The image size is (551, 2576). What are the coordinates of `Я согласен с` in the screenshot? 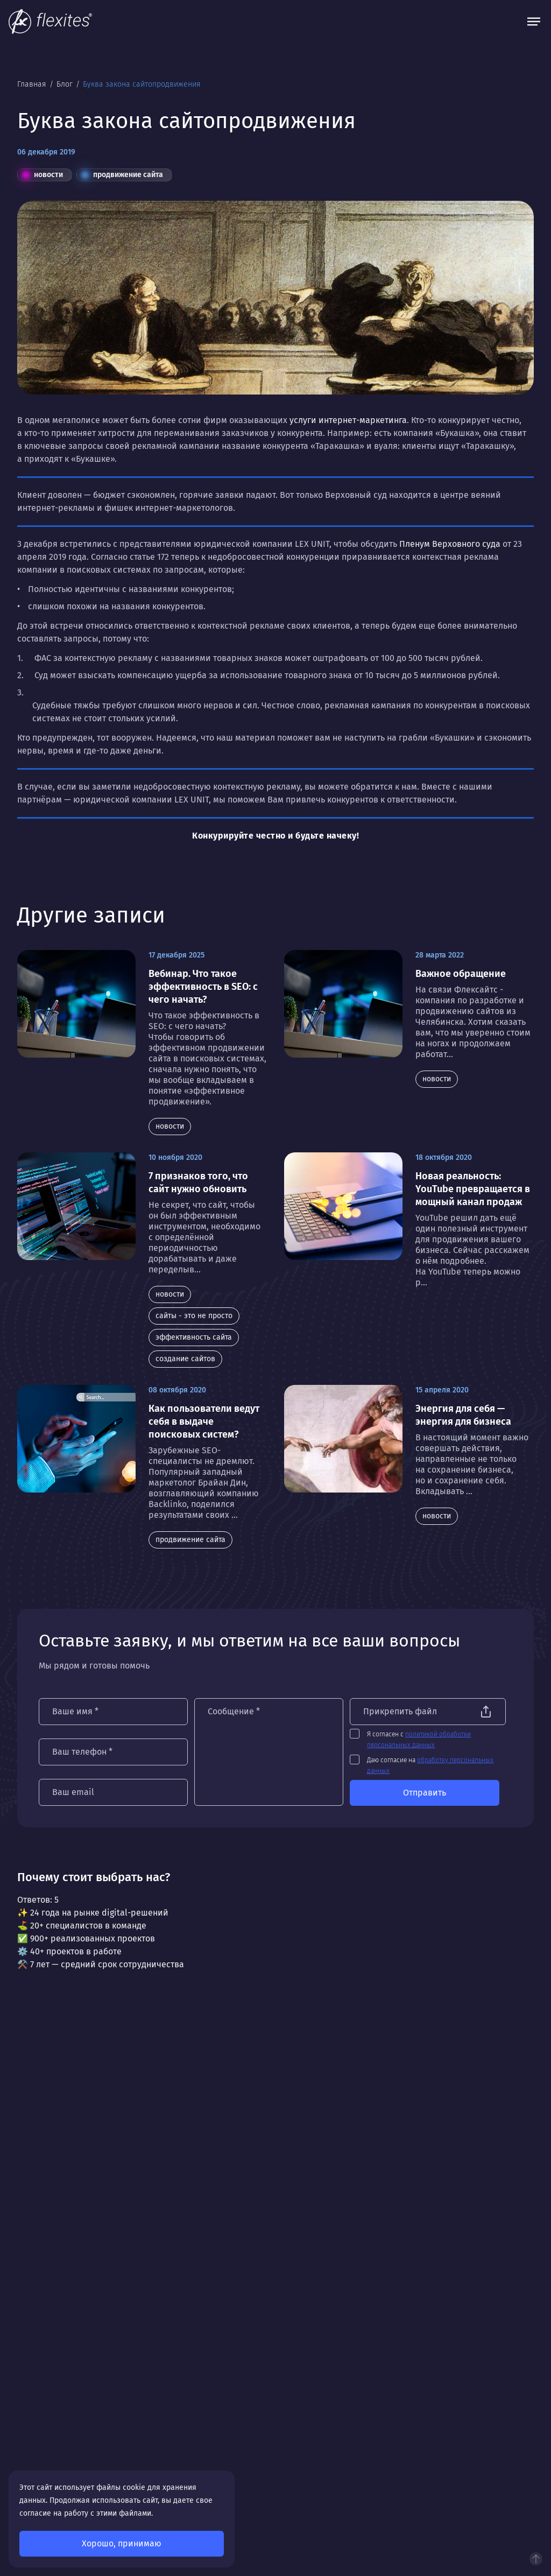 It's located at (424, 1739).